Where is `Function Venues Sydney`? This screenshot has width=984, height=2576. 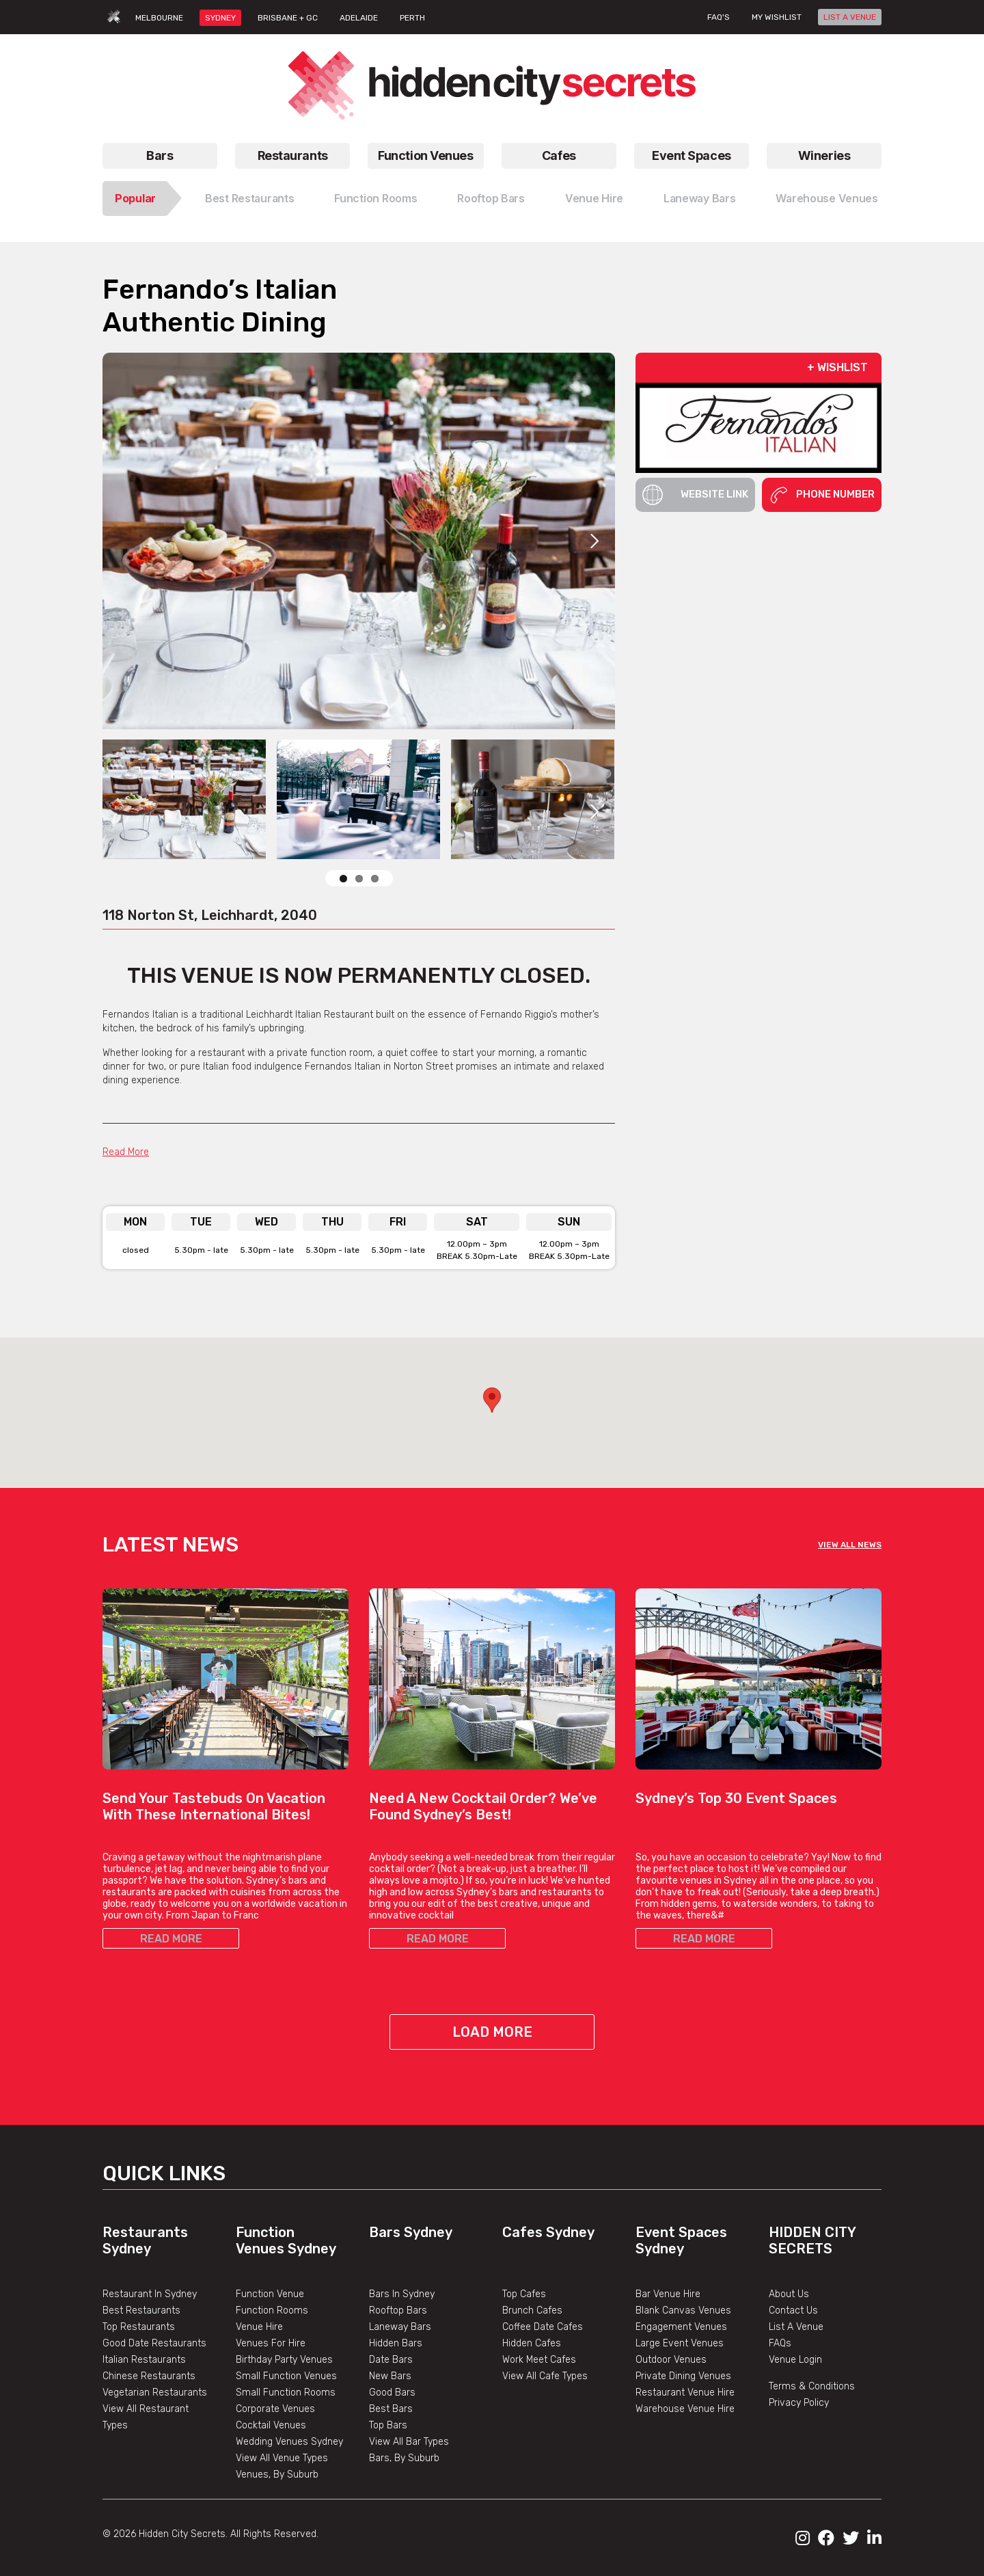
Function Venues Sydney is located at coordinates (286, 2240).